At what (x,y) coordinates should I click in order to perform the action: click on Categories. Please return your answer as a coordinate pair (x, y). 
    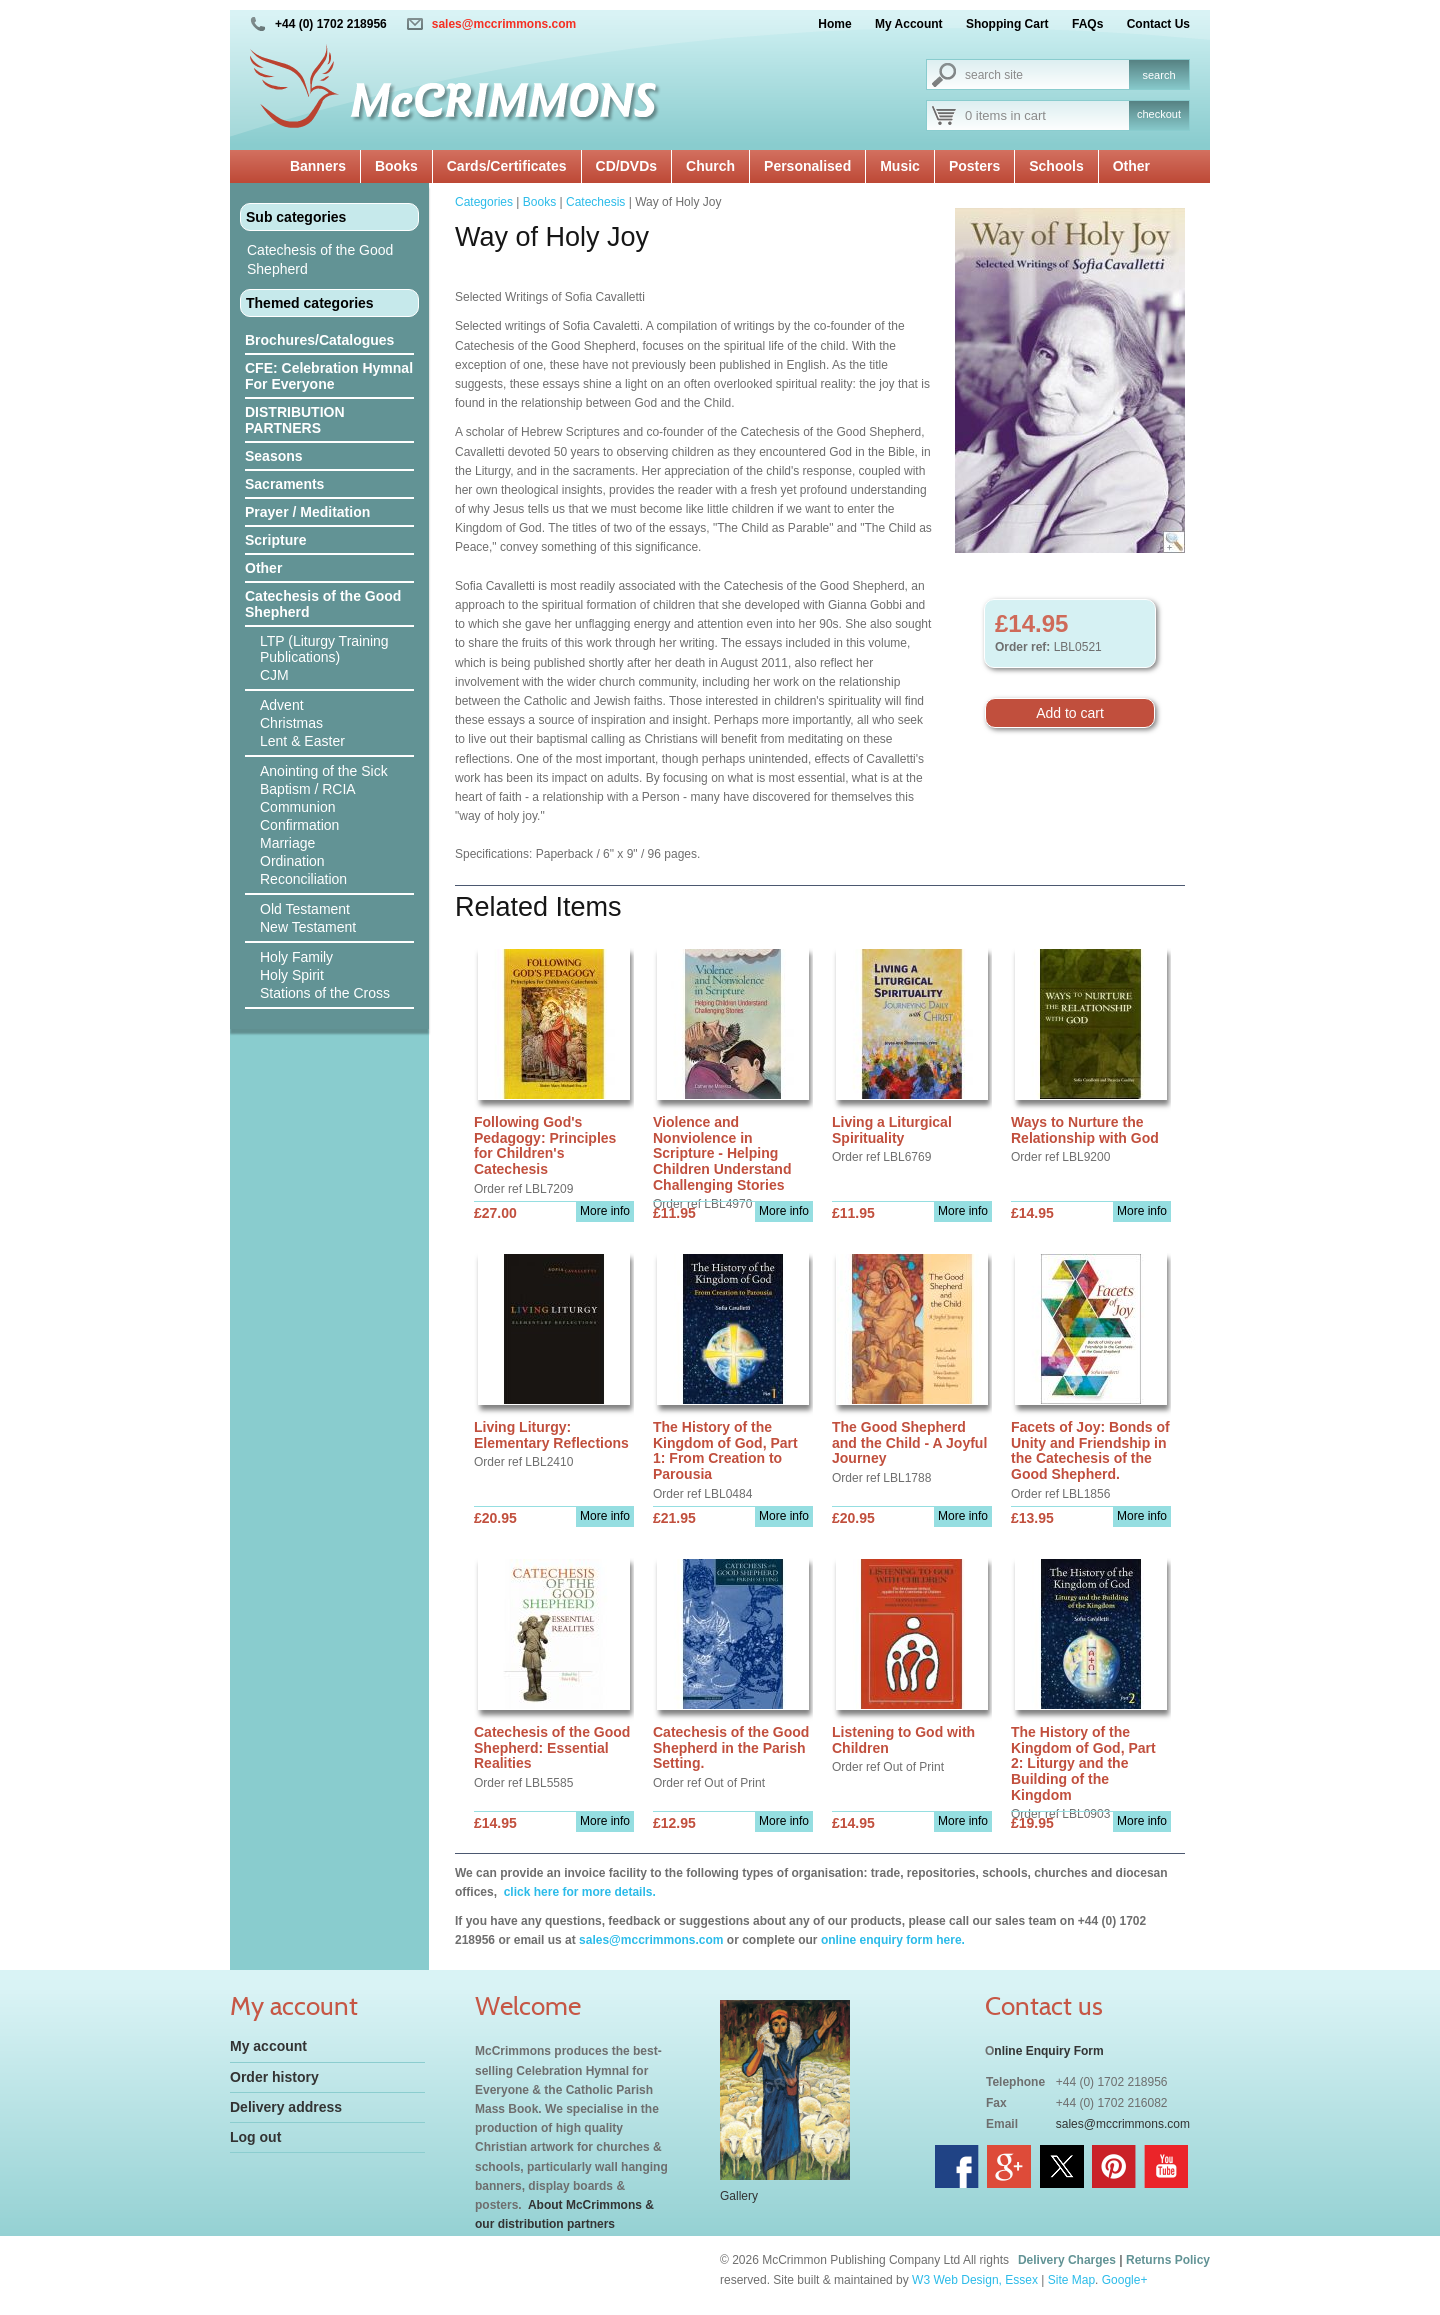
    Looking at the image, I should click on (484, 202).